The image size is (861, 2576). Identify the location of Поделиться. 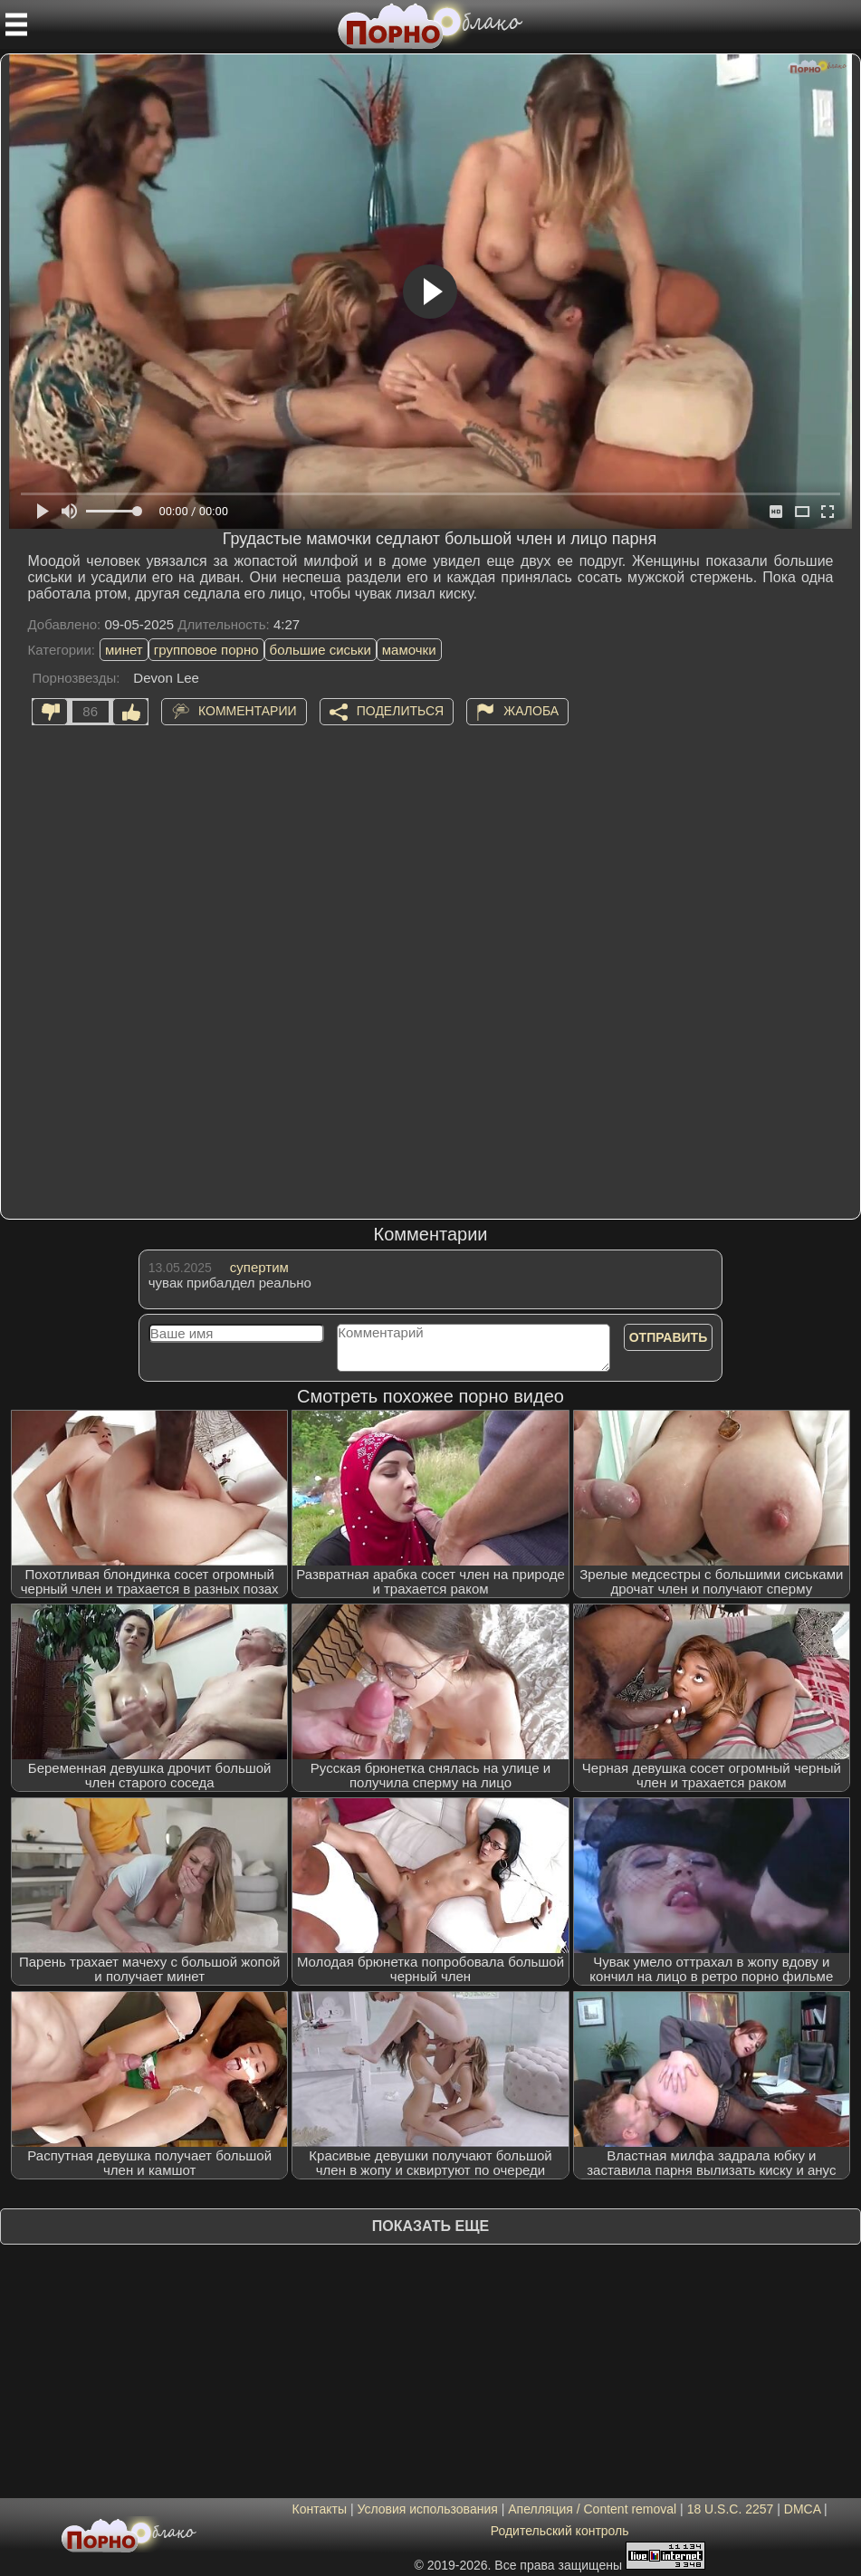
(400, 710).